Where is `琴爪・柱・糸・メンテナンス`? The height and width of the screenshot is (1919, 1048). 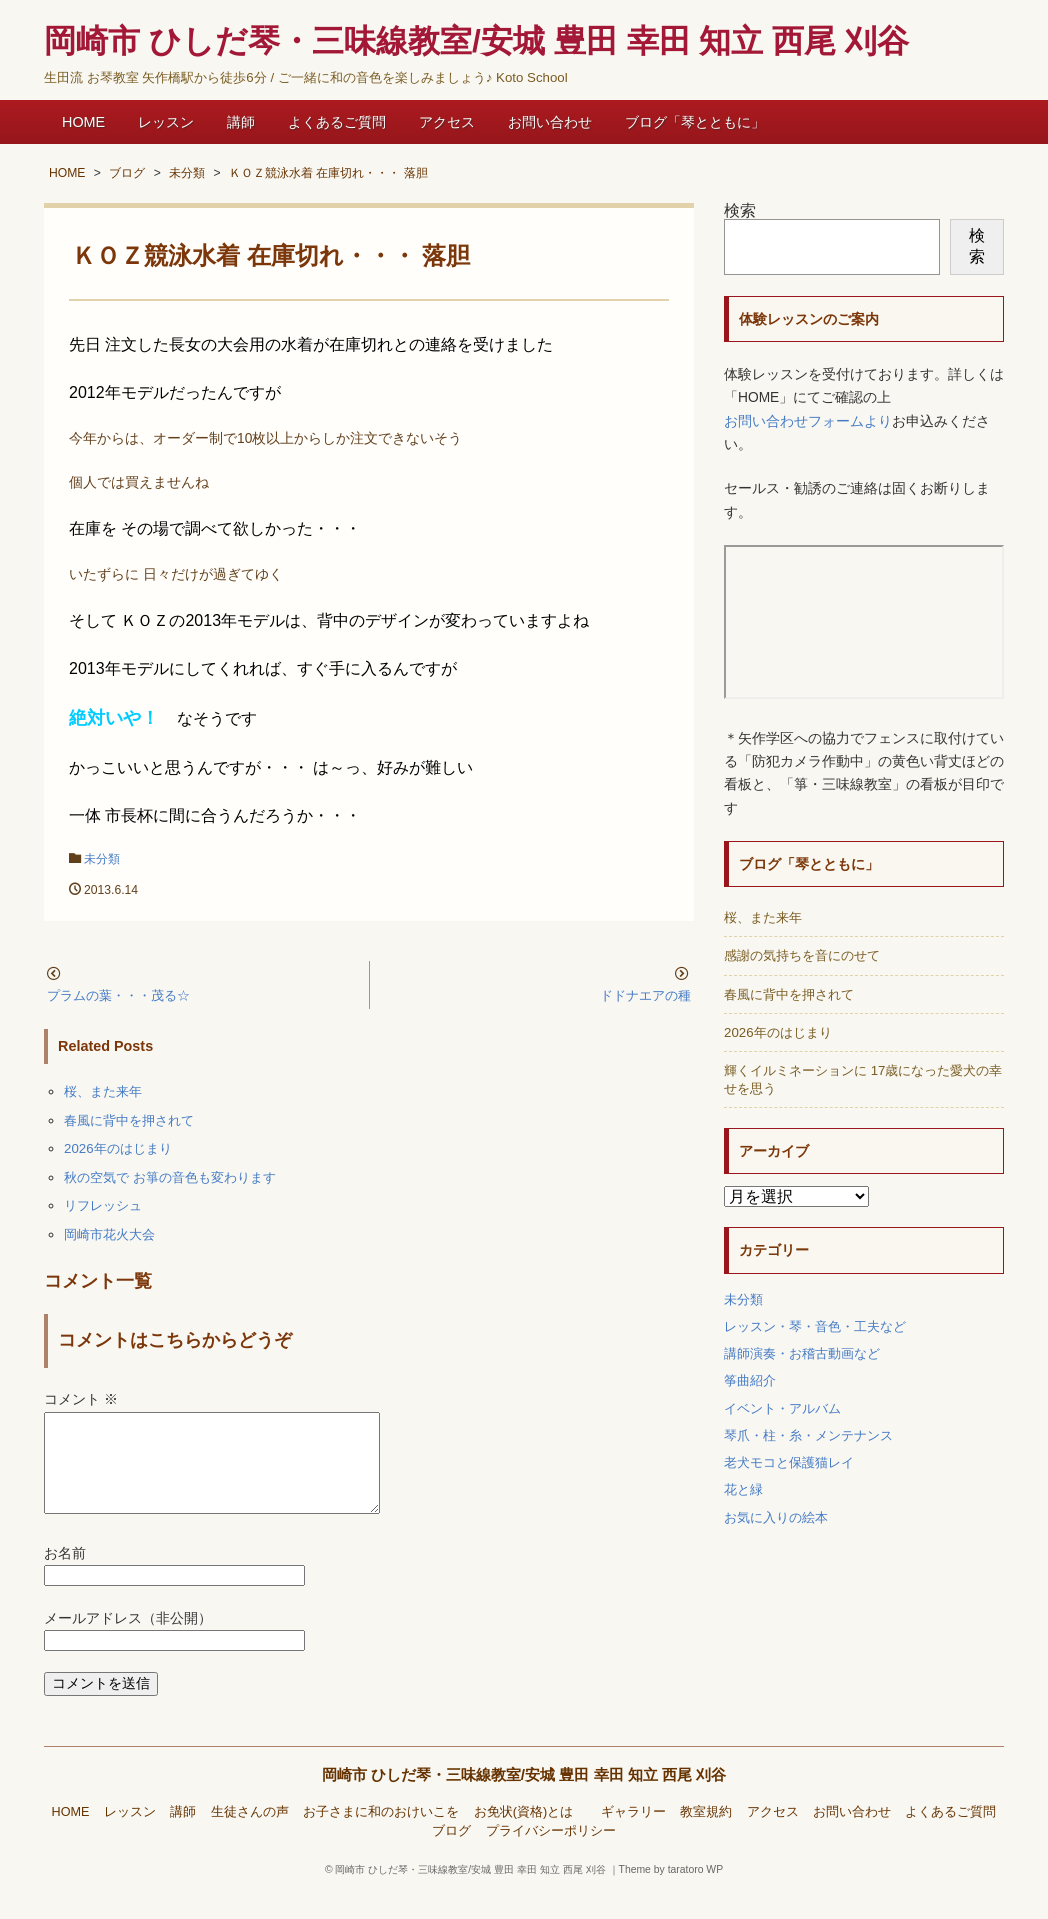 琴爪・柱・糸・メンテナンス is located at coordinates (808, 1435).